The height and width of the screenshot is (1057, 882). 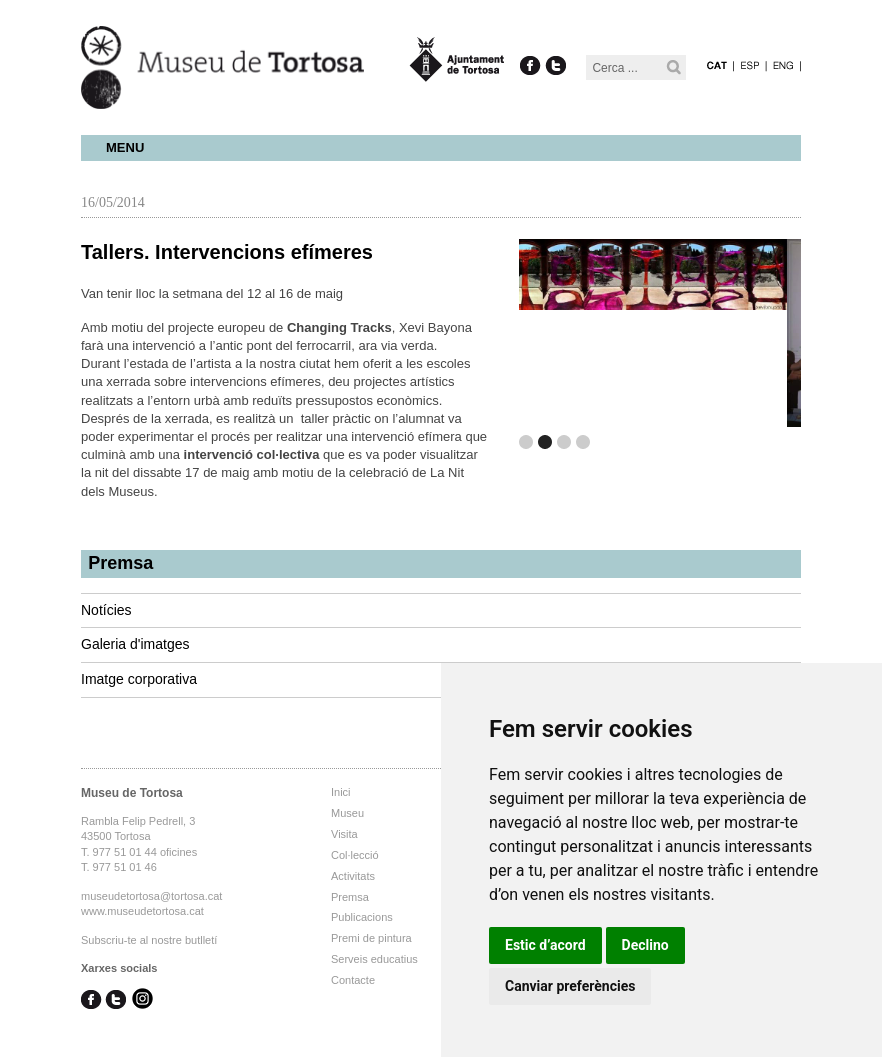 I want to click on Premsa, so click(x=120, y=563).